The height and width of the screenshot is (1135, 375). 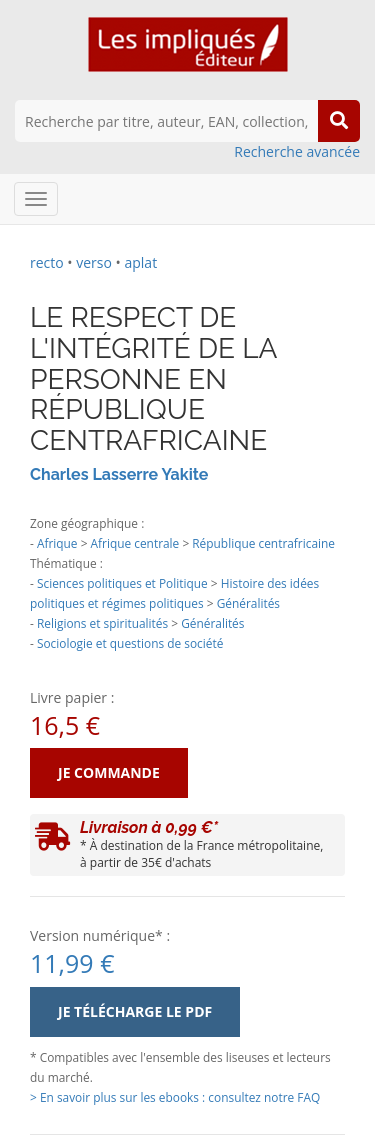 What do you see at coordinates (297, 151) in the screenshot?
I see `Recherche avancée` at bounding box center [297, 151].